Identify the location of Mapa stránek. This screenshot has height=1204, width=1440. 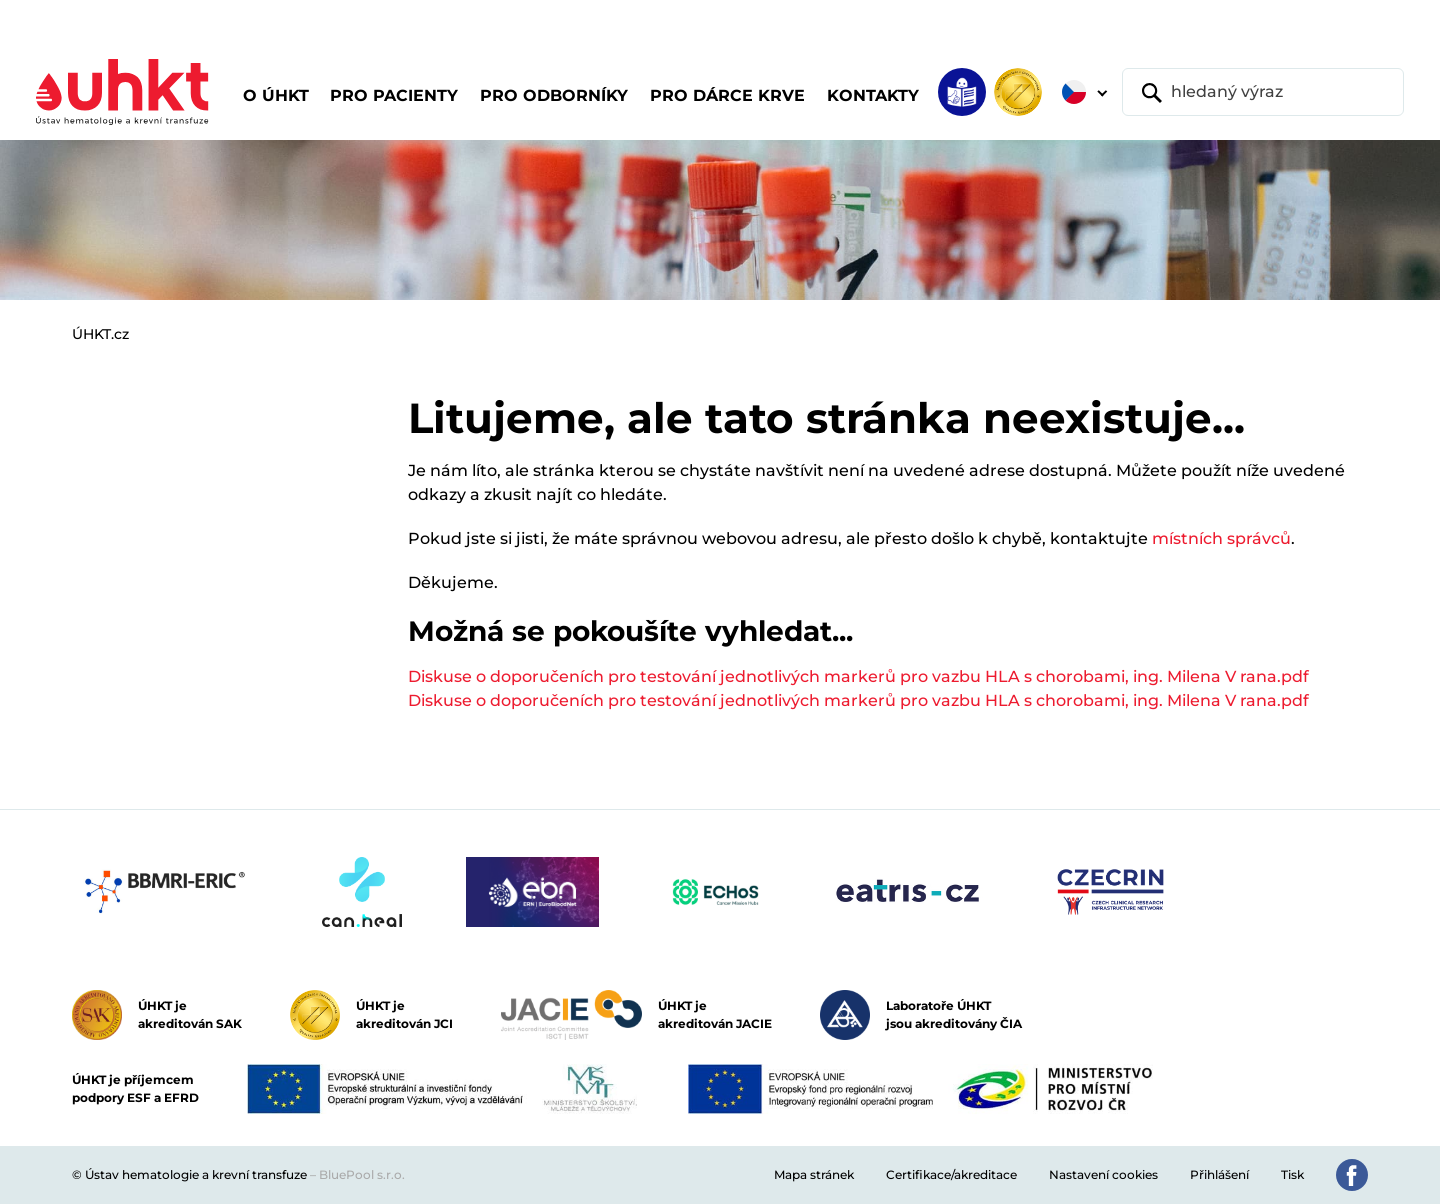
(814, 1174).